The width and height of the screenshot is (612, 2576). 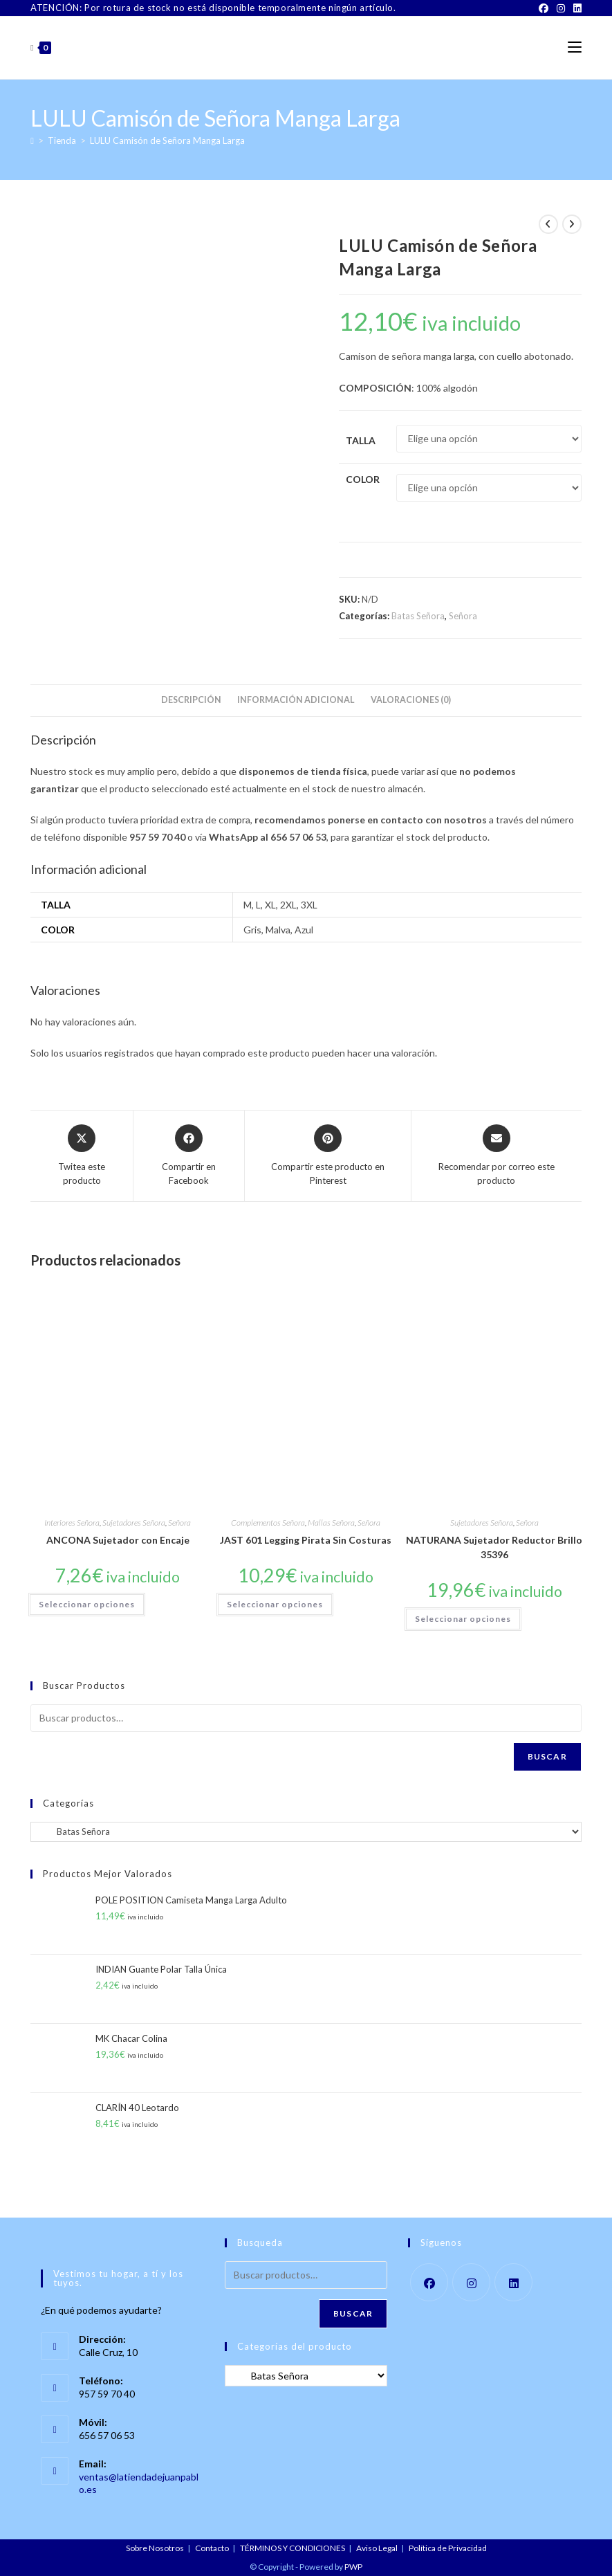 I want to click on Descripción [tab], so click(x=191, y=700).